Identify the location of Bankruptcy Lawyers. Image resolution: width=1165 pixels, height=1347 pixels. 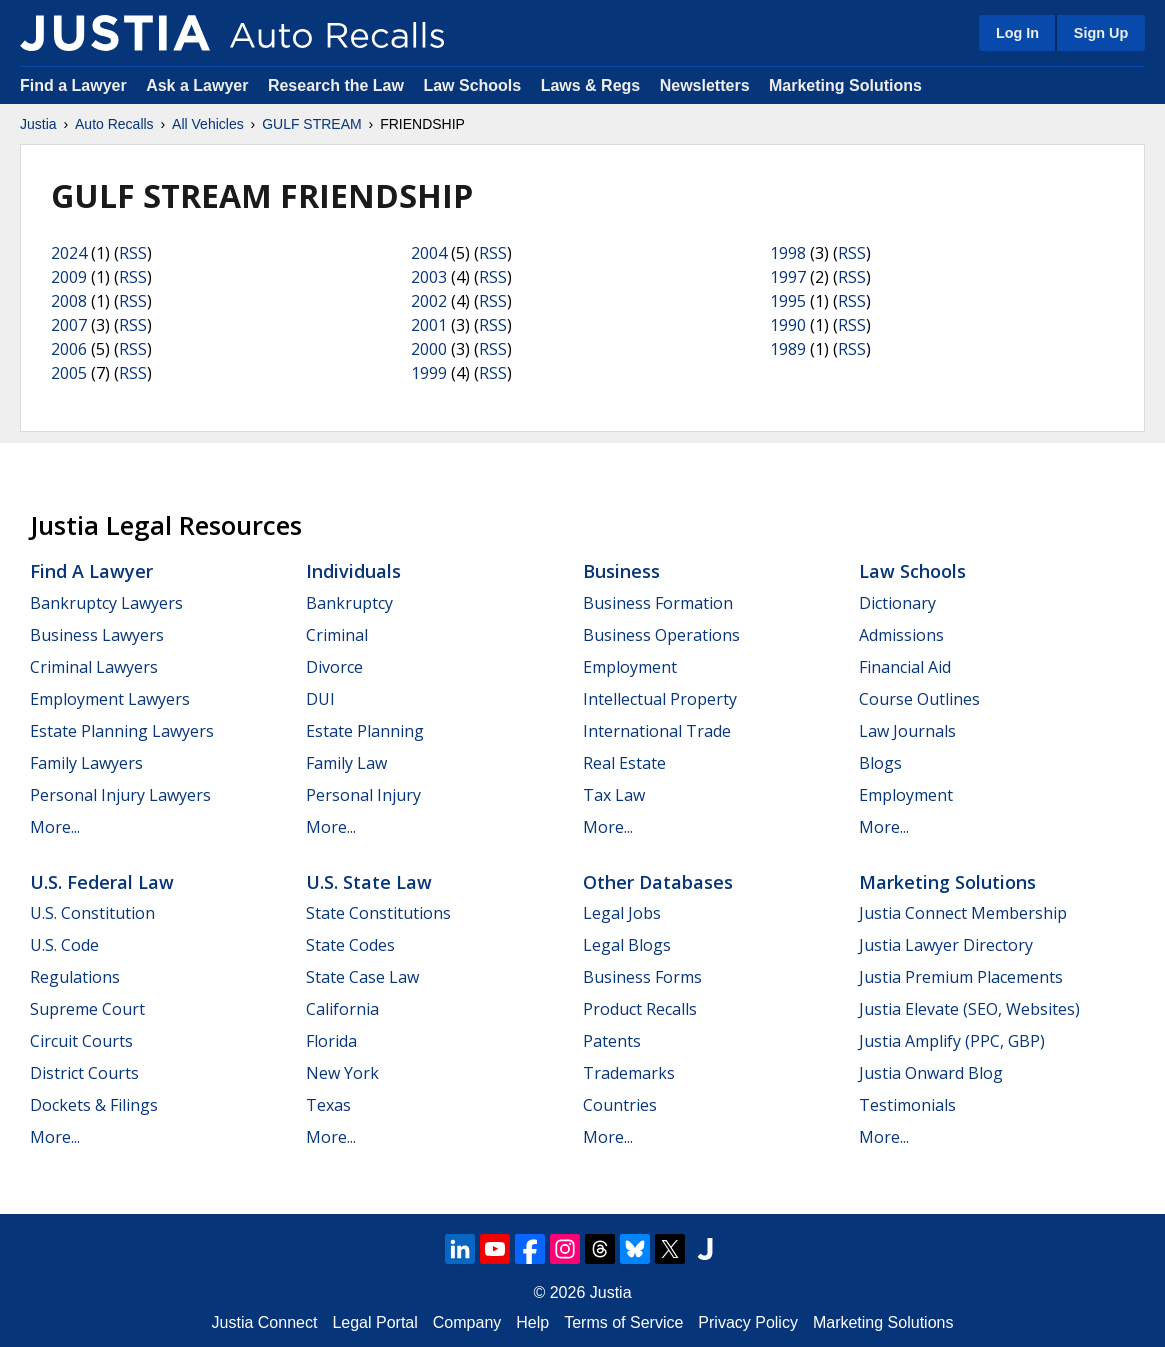
(106, 603).